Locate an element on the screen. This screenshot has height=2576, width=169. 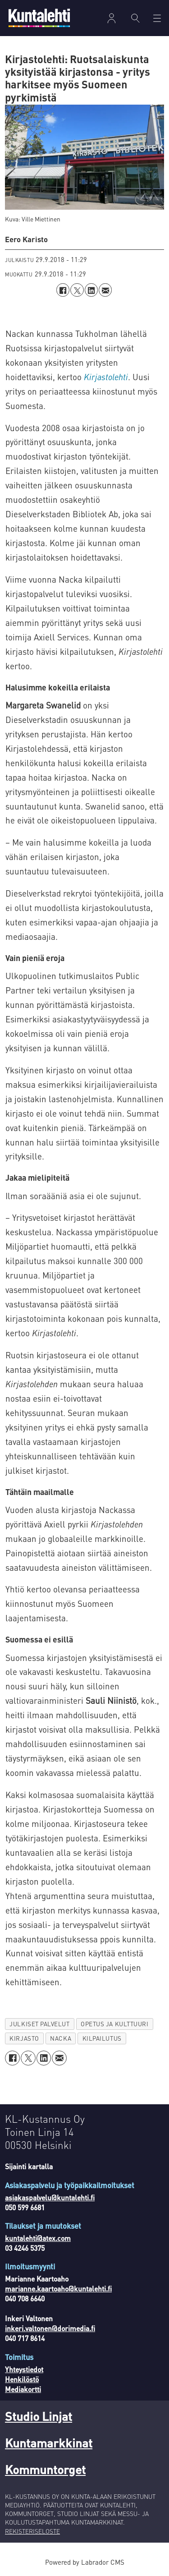
Kommuntorget is located at coordinates (45, 2469).